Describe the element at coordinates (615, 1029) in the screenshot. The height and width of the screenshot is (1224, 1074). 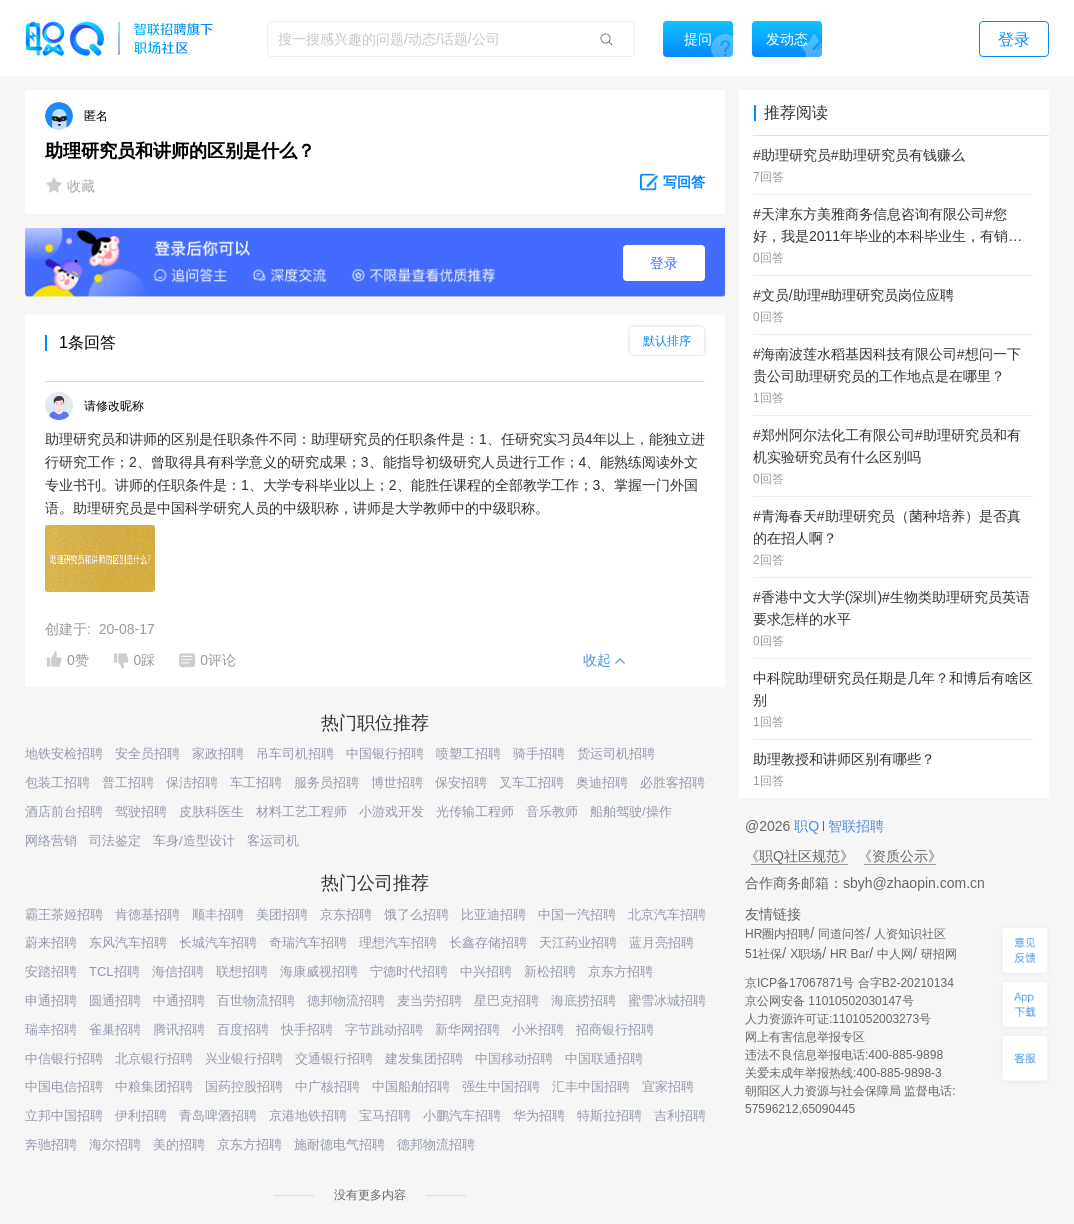
I see `招商银行招聘` at that location.